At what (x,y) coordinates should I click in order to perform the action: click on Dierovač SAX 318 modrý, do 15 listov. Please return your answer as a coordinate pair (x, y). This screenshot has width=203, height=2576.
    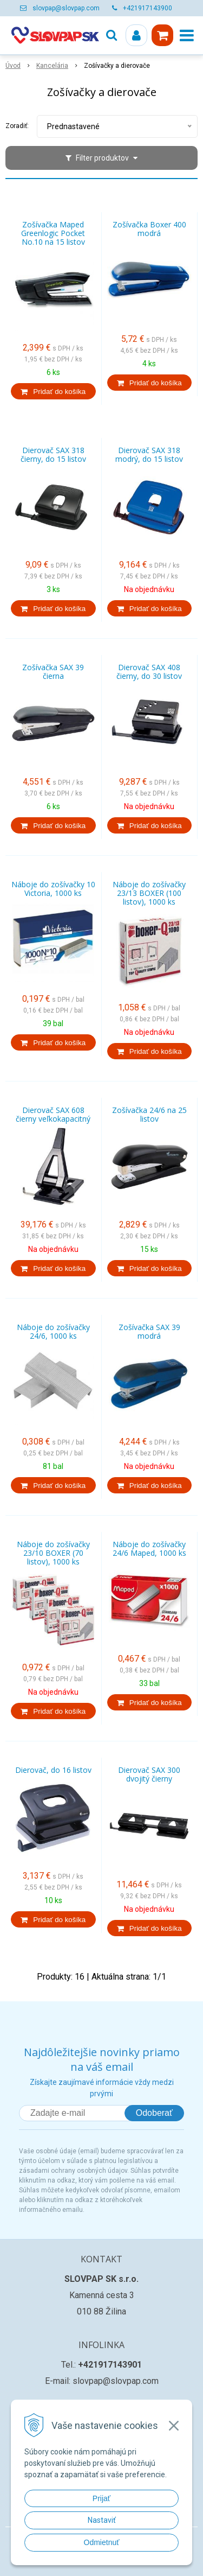
    Looking at the image, I should click on (149, 454).